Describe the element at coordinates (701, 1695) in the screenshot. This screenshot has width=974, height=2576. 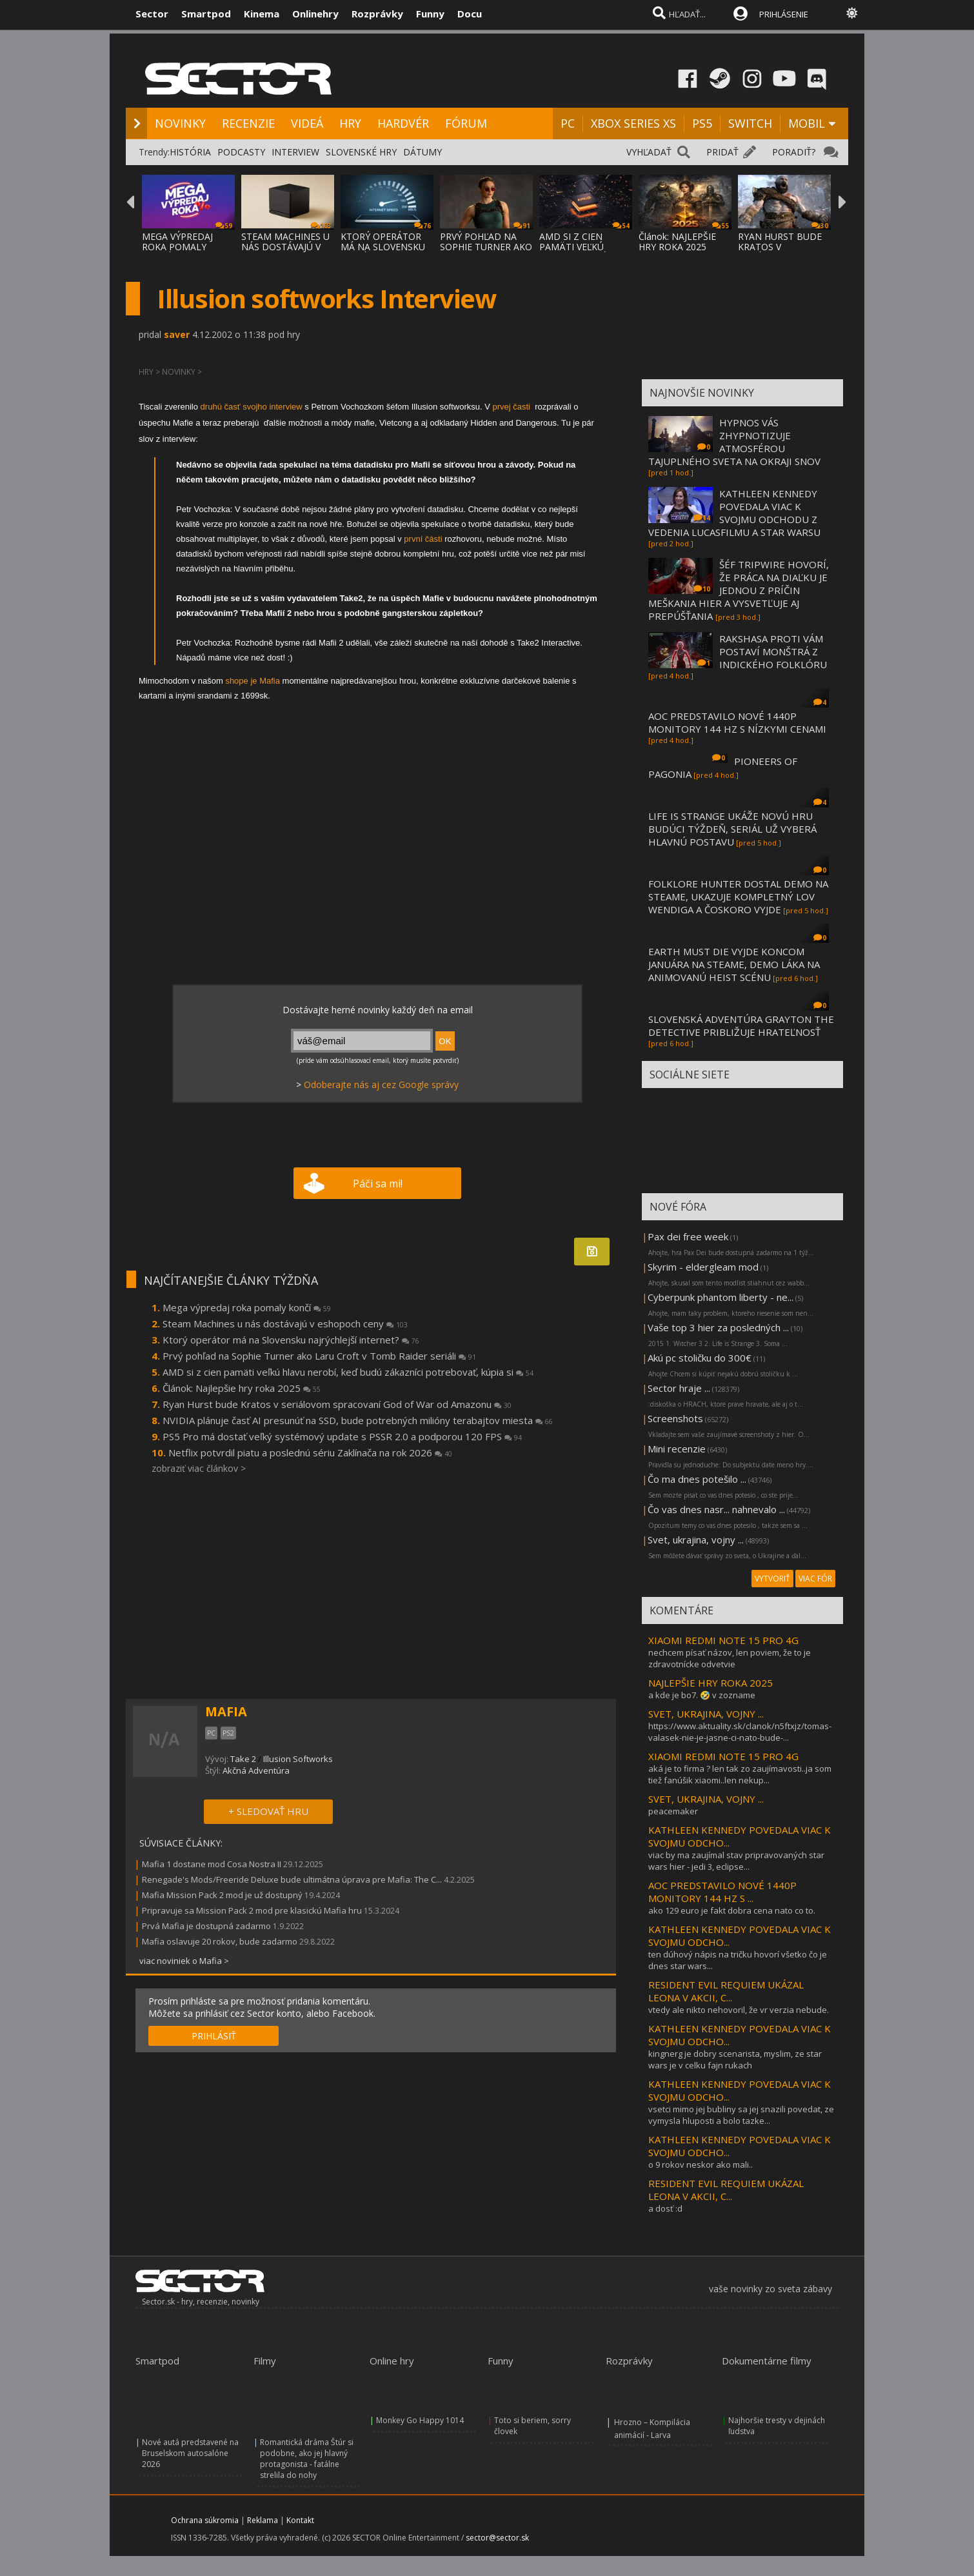
I see `a kde je bo7. 🤣 v zozname` at that location.